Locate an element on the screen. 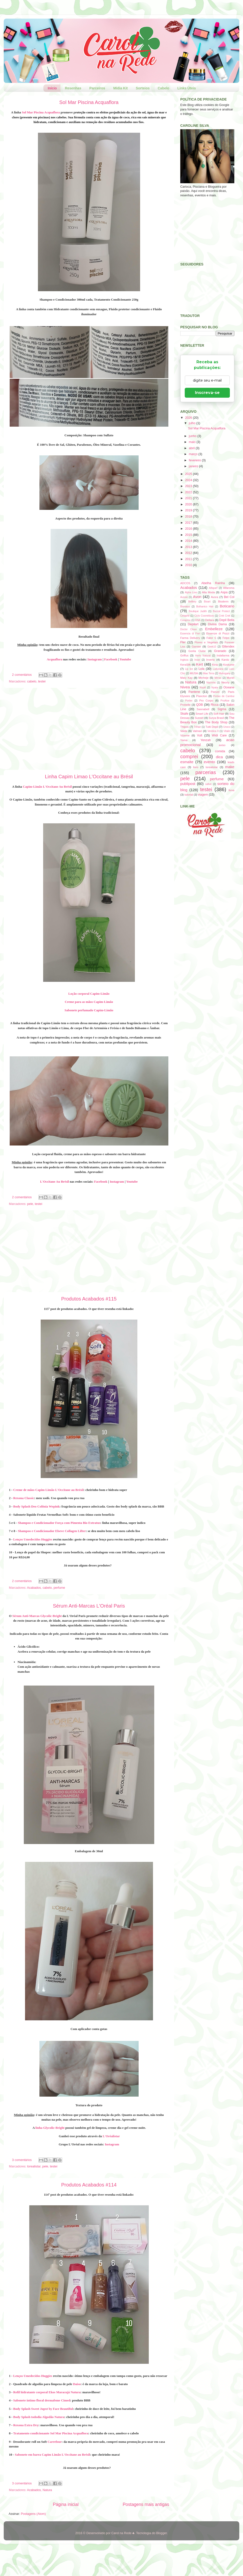 The width and height of the screenshot is (243, 2576). Valmari is located at coordinates (197, 730).